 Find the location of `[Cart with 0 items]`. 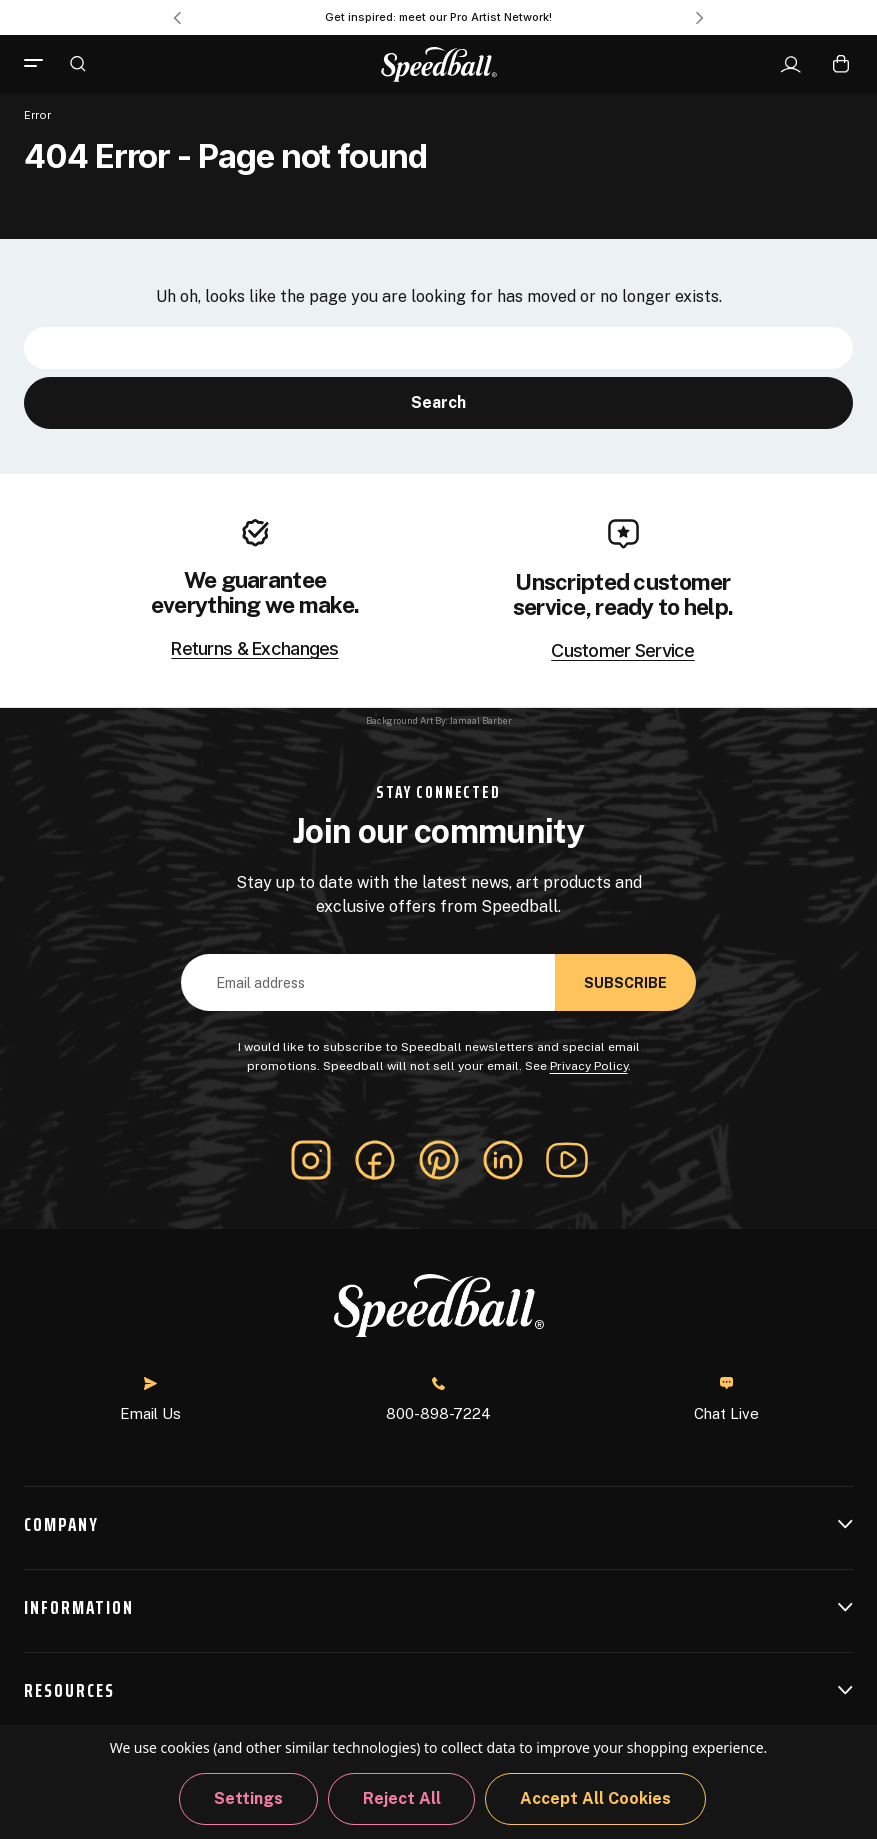

[Cart with 0 items] is located at coordinates (841, 63).